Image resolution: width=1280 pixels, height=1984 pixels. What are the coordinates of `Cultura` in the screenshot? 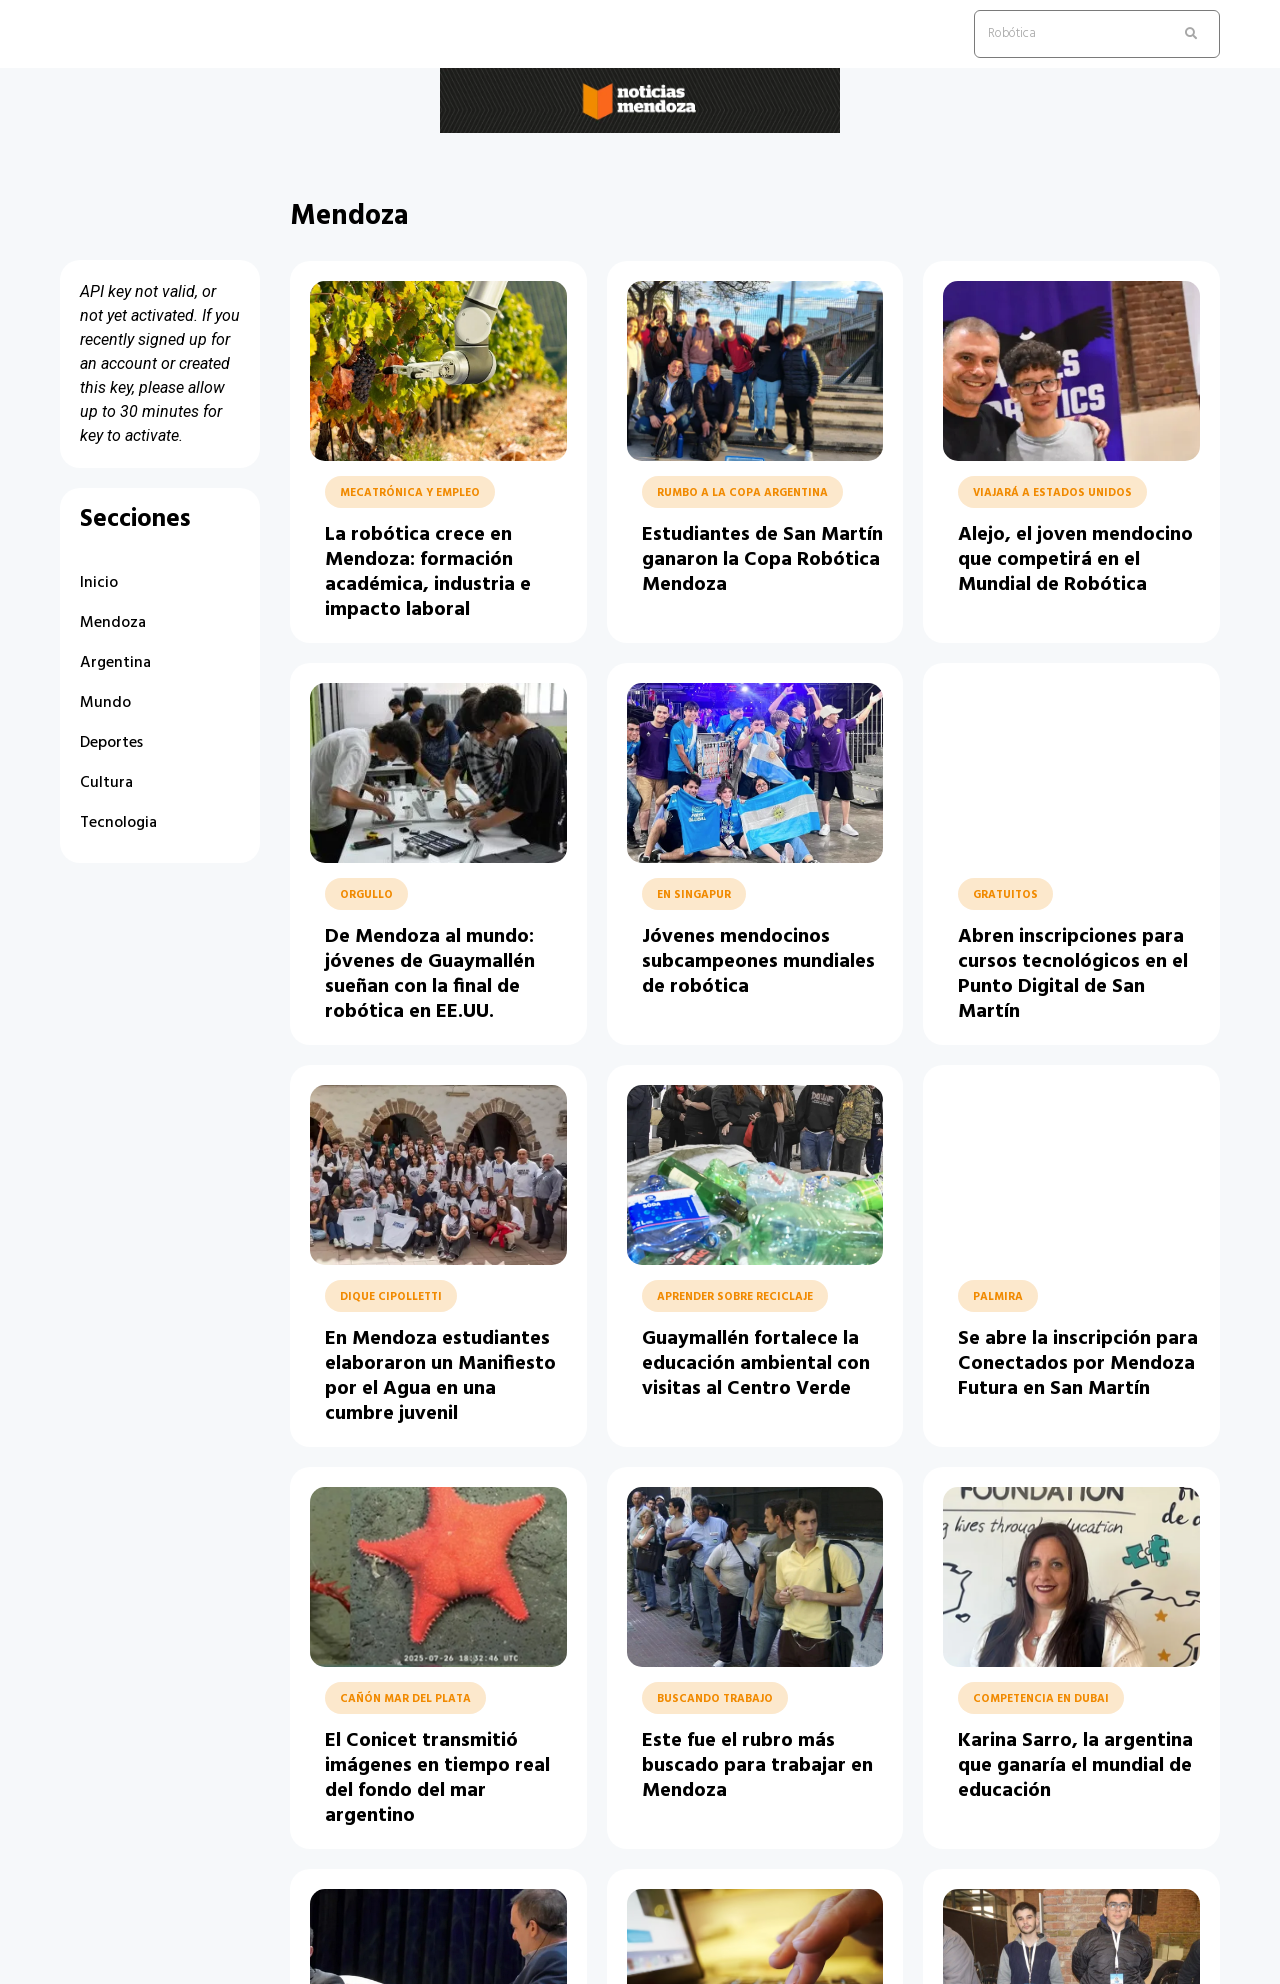 It's located at (106, 783).